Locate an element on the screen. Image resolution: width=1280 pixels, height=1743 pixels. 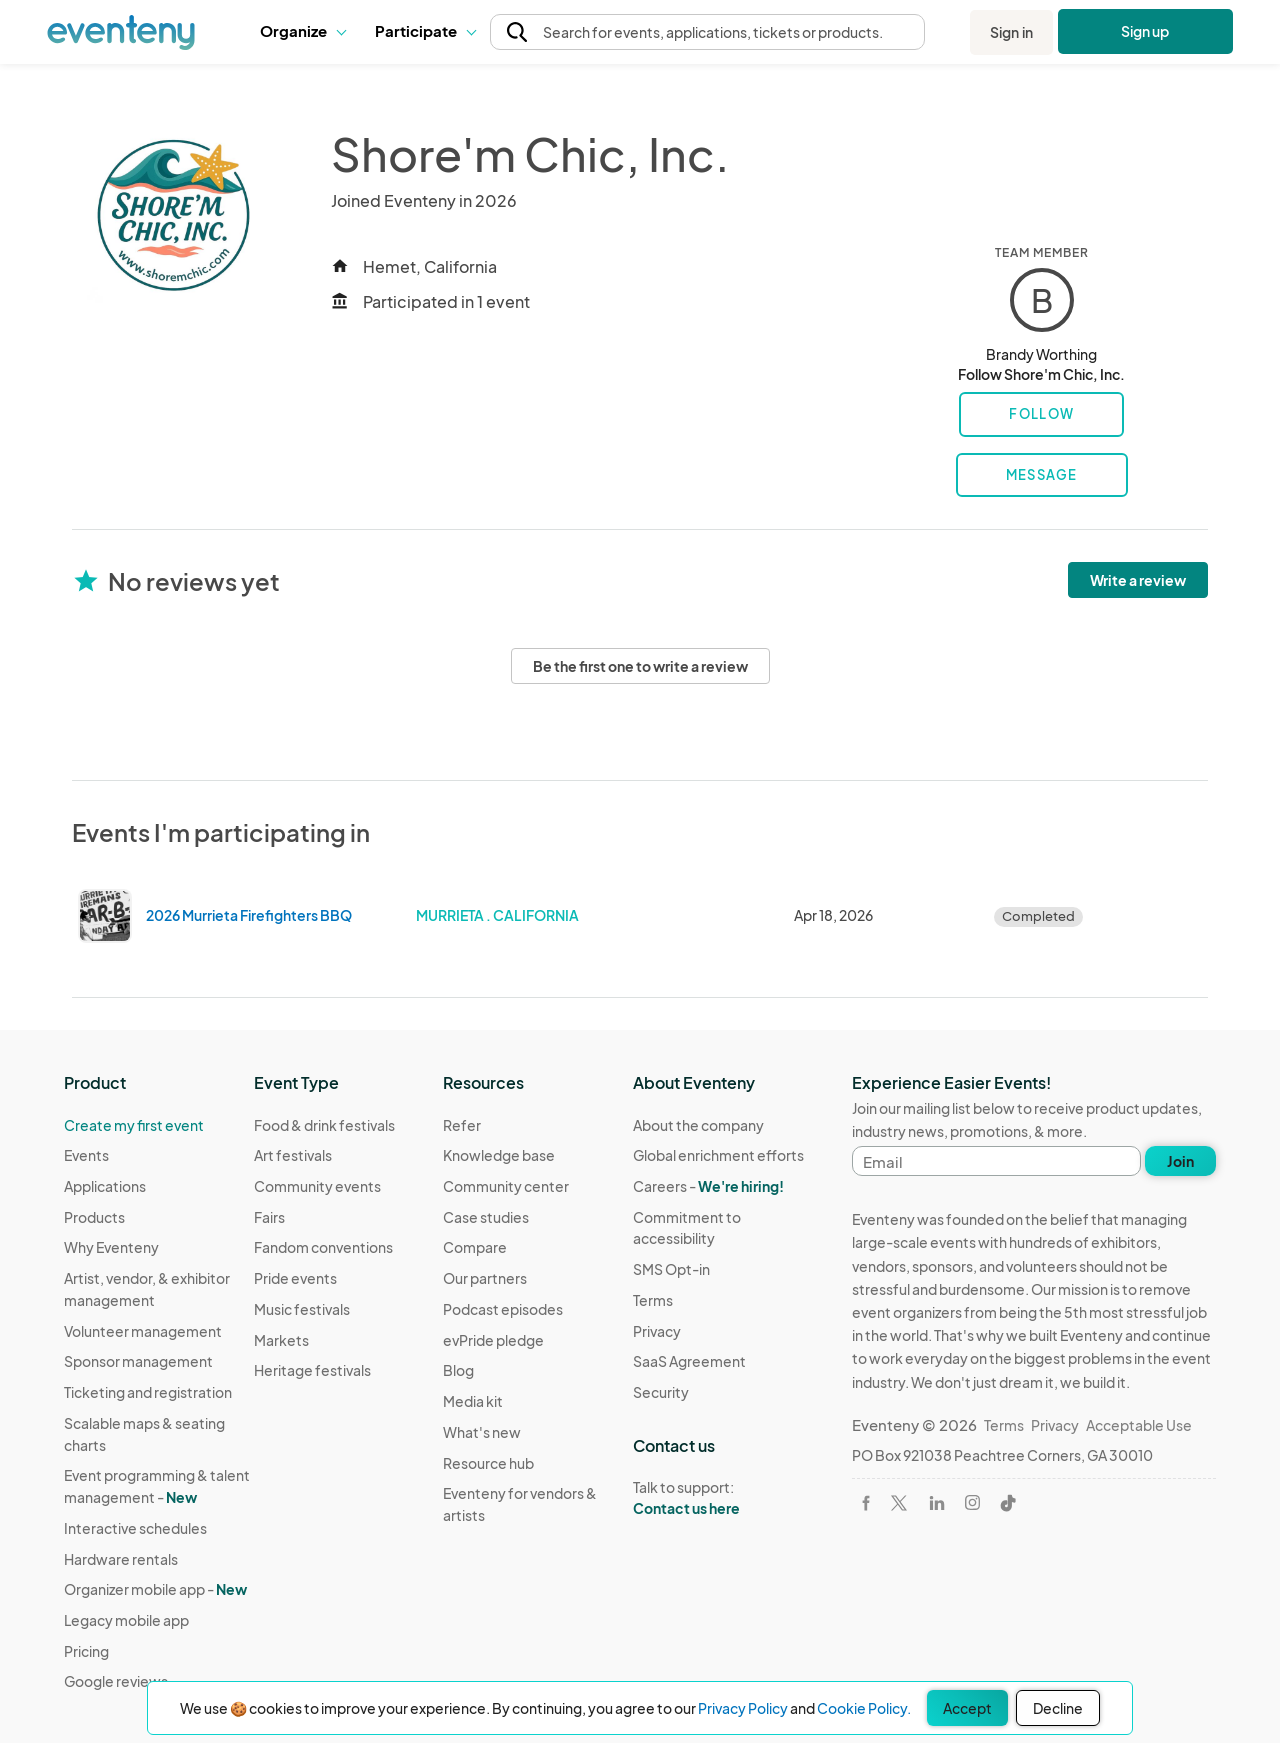
Join is located at coordinates (1180, 1161).